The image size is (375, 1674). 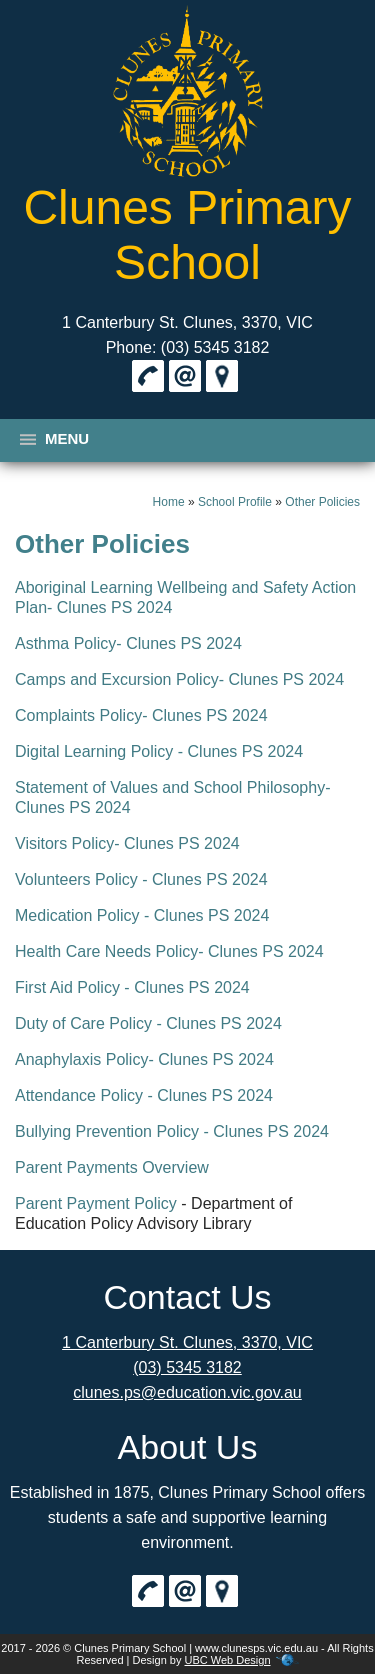 I want to click on Other Policies, so click(x=322, y=502).